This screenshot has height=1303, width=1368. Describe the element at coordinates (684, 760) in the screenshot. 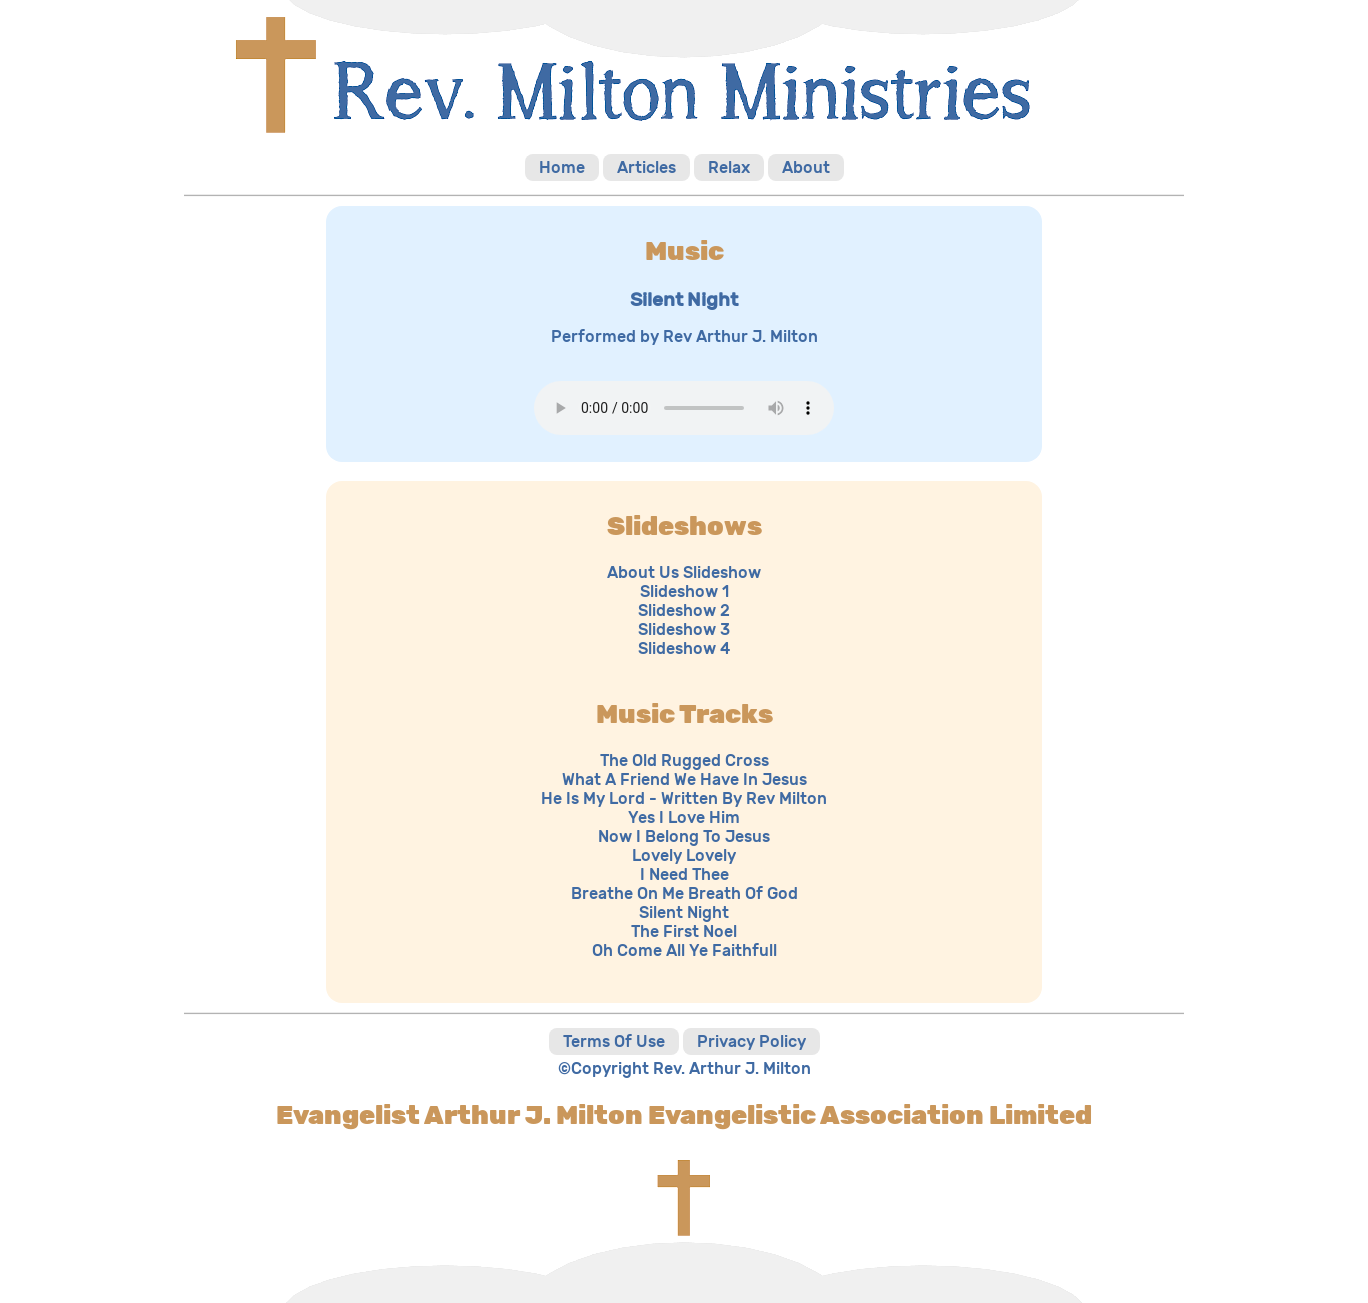

I see `The Old Rugged Cross` at that location.